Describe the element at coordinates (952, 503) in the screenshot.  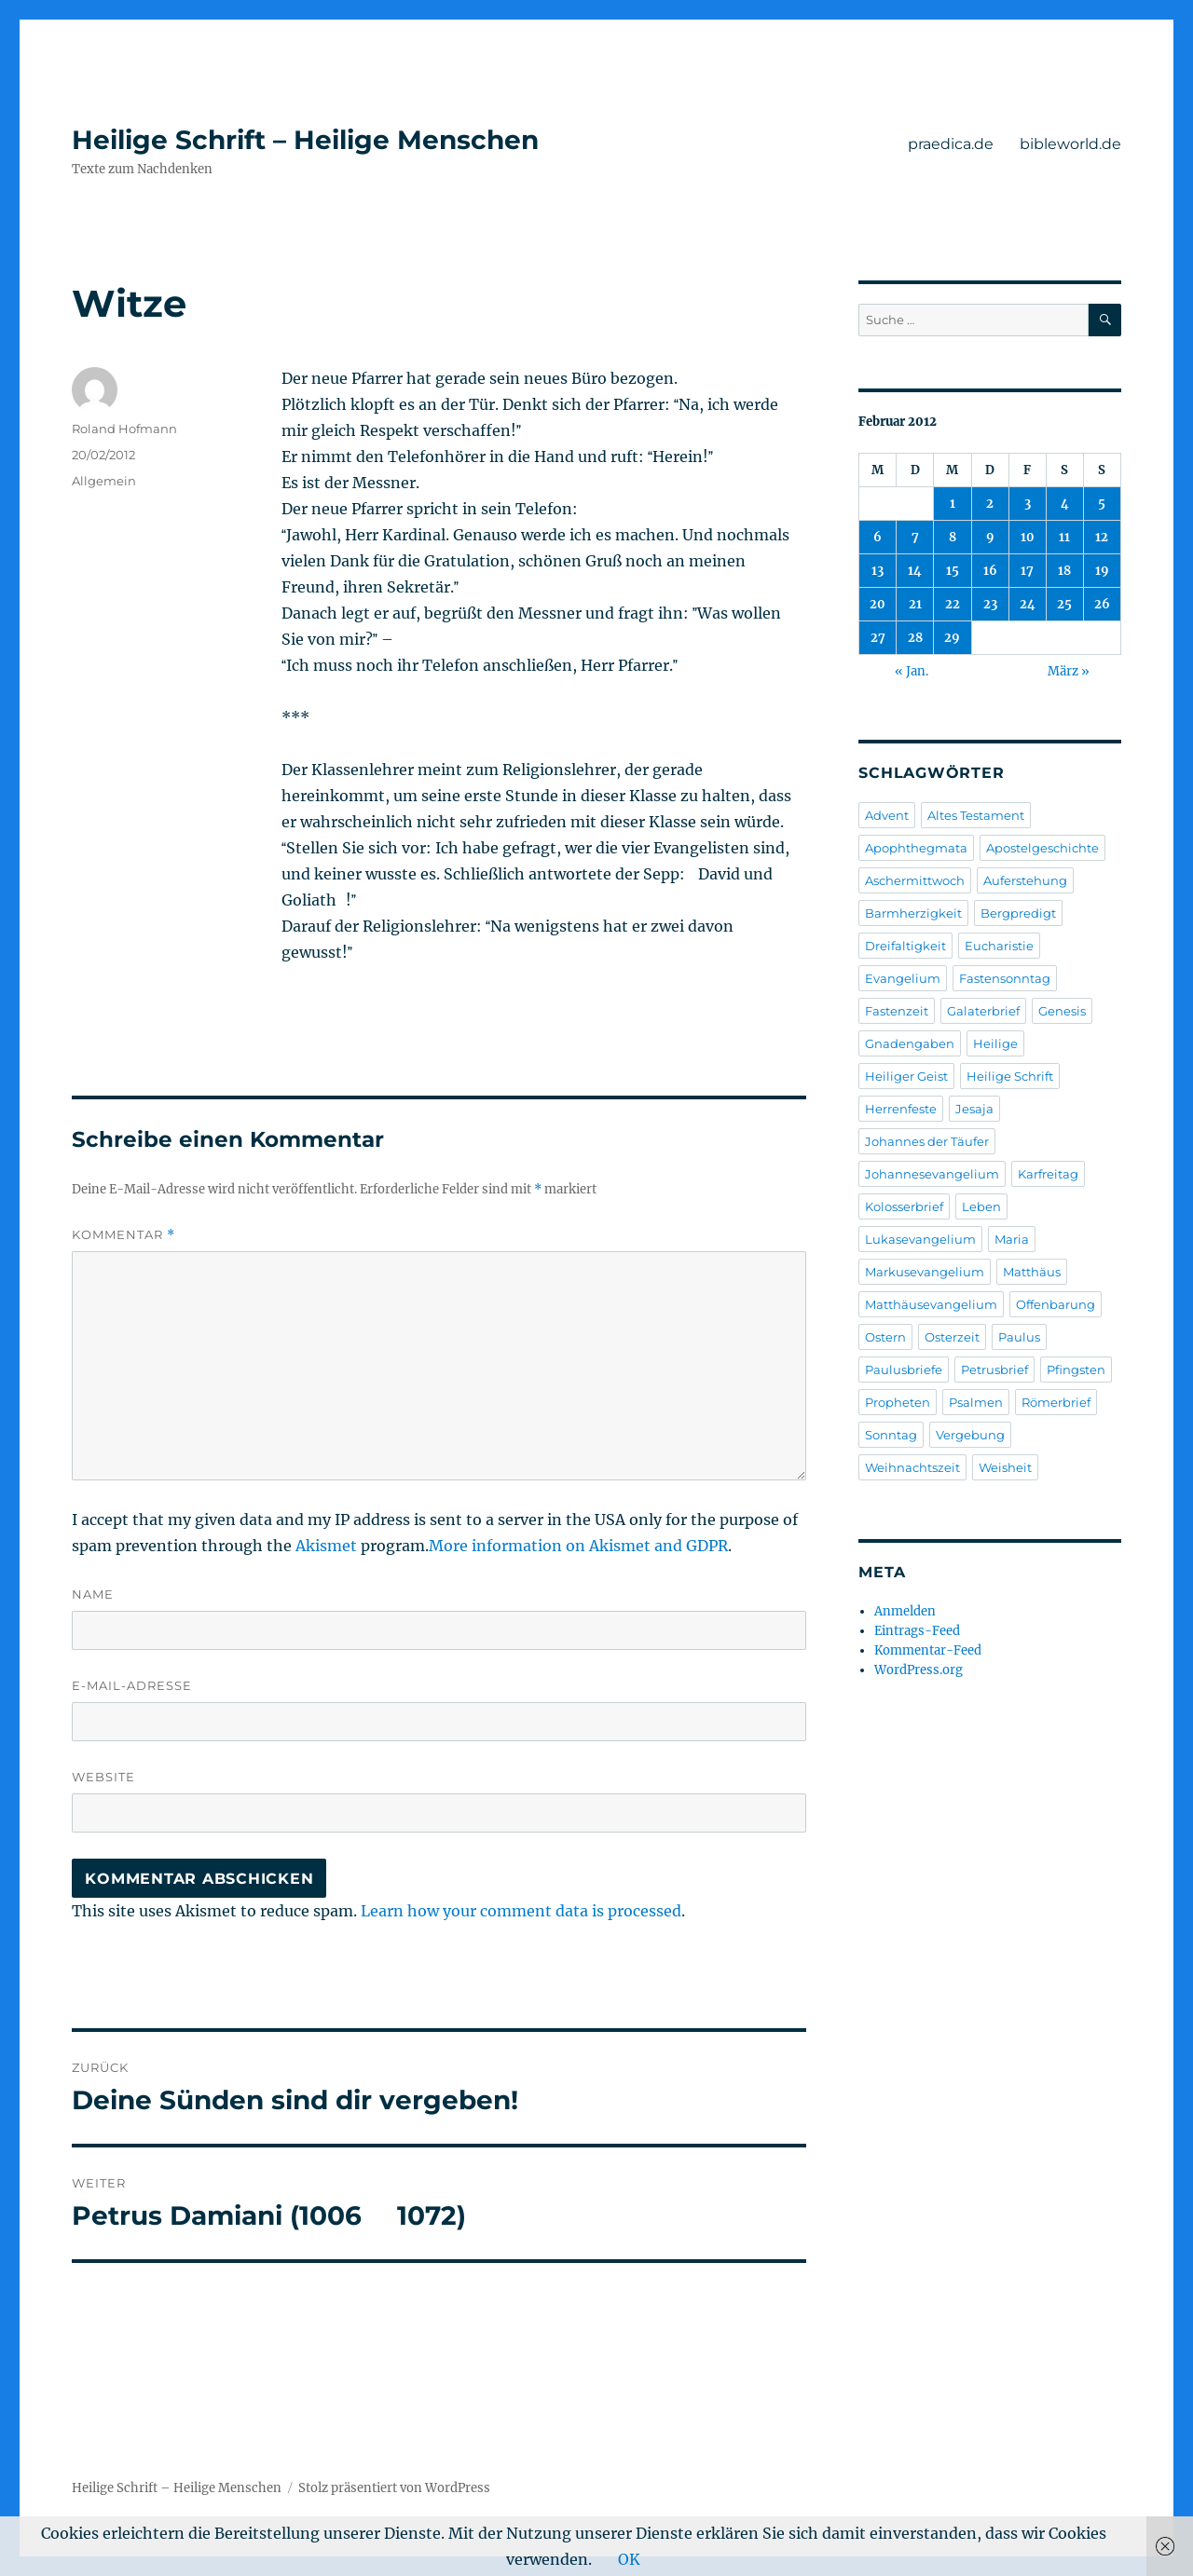
I see `1 [Beiträge veröffentlicht am 1. February 2012]` at that location.